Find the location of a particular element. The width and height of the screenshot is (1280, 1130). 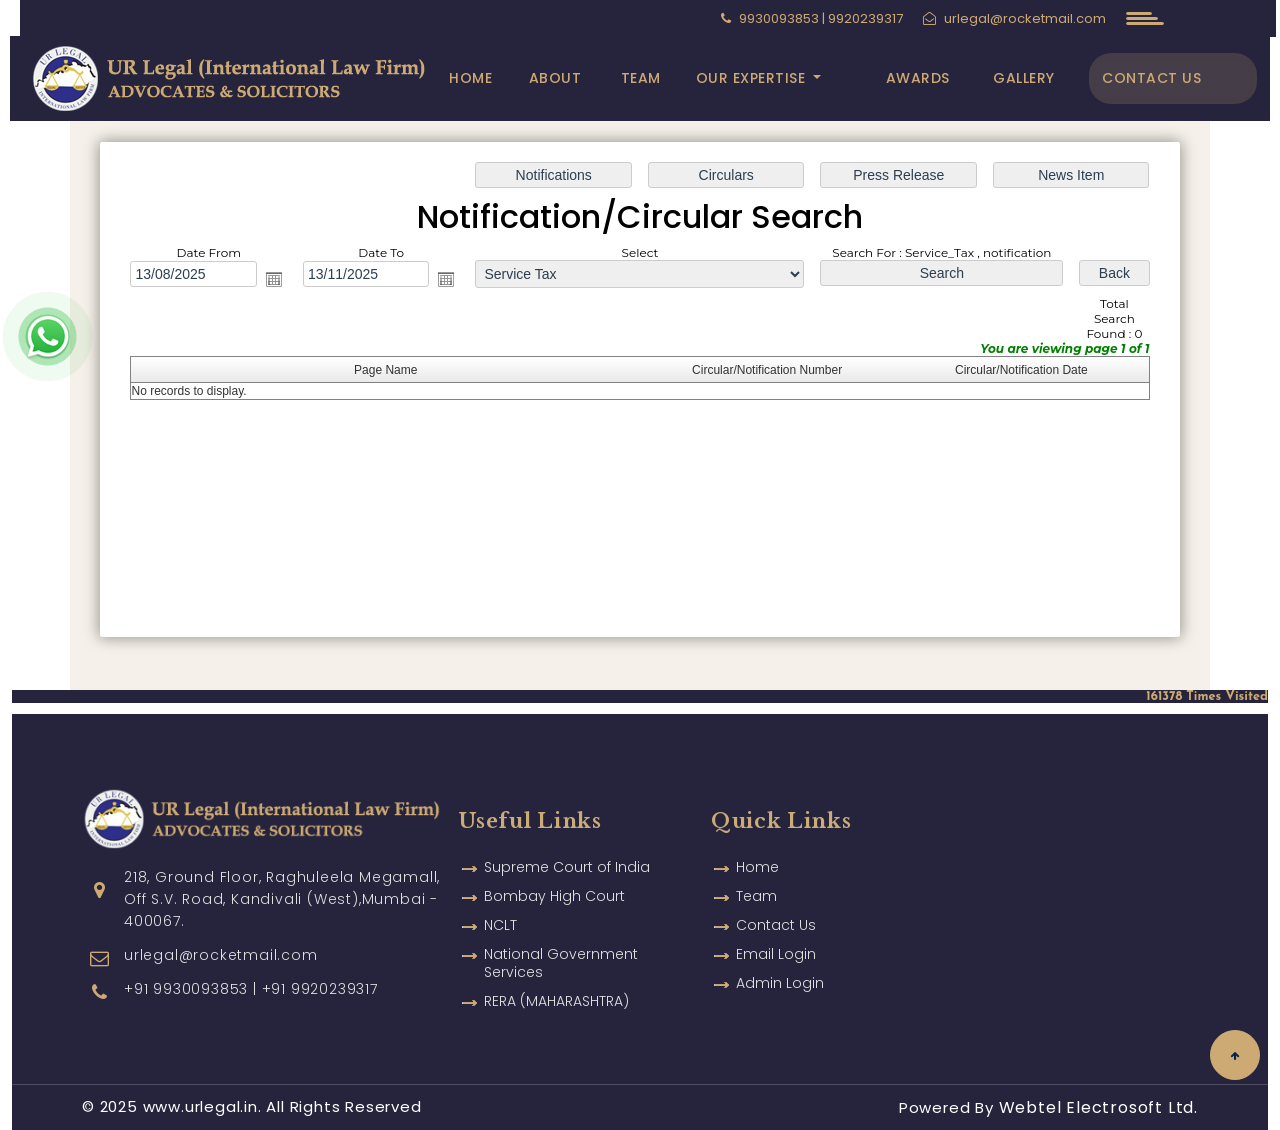

Webtel Electrosoft Ltd. is located at coordinates (1098, 1107).